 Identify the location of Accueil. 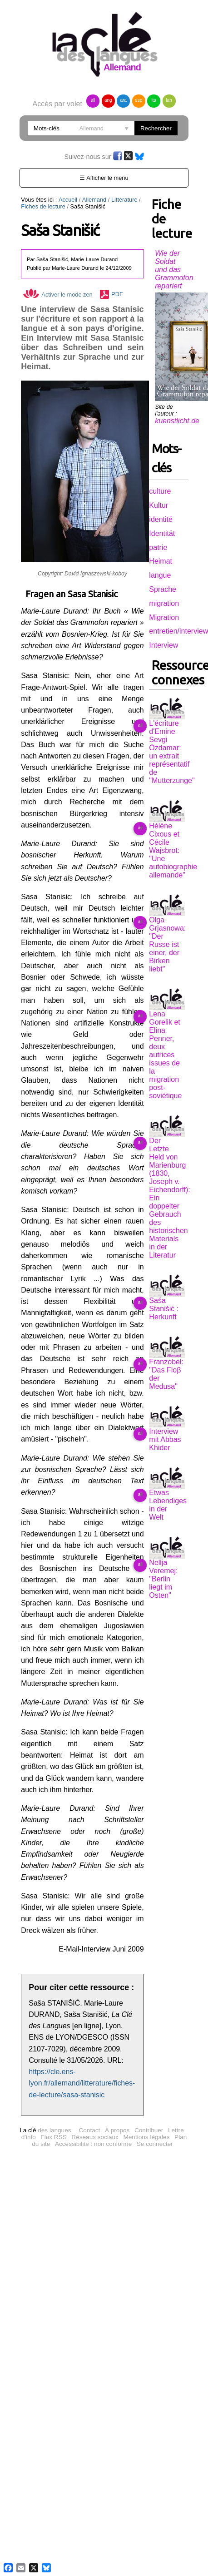
(68, 199).